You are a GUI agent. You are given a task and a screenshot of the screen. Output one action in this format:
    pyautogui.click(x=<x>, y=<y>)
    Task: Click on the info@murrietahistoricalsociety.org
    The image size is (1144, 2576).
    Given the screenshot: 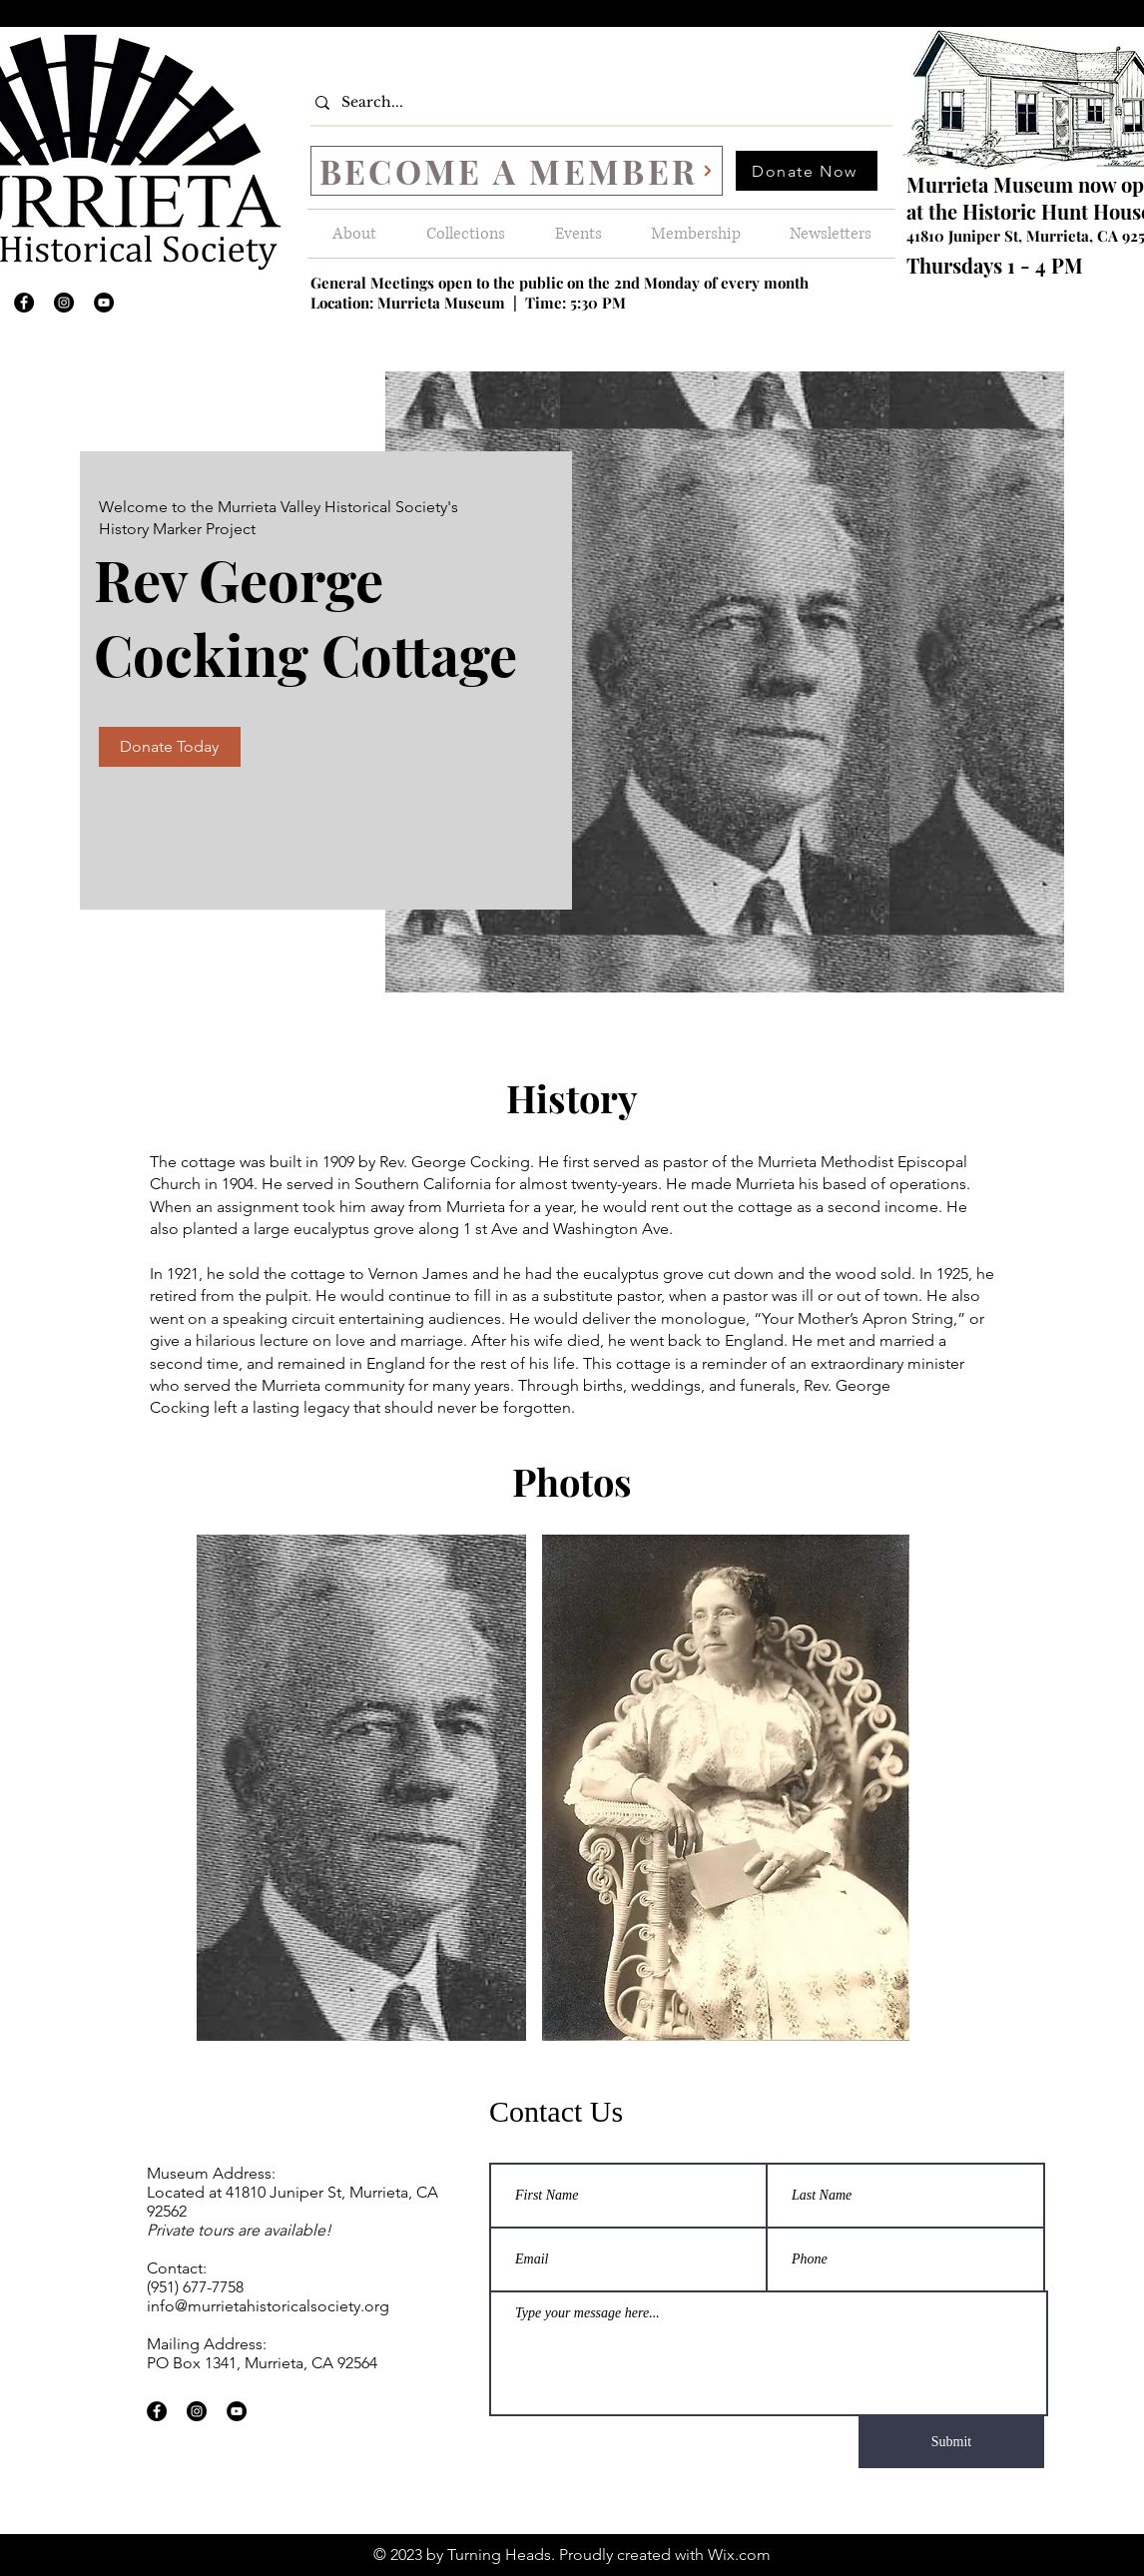 What is the action you would take?
    pyautogui.click(x=268, y=2305)
    